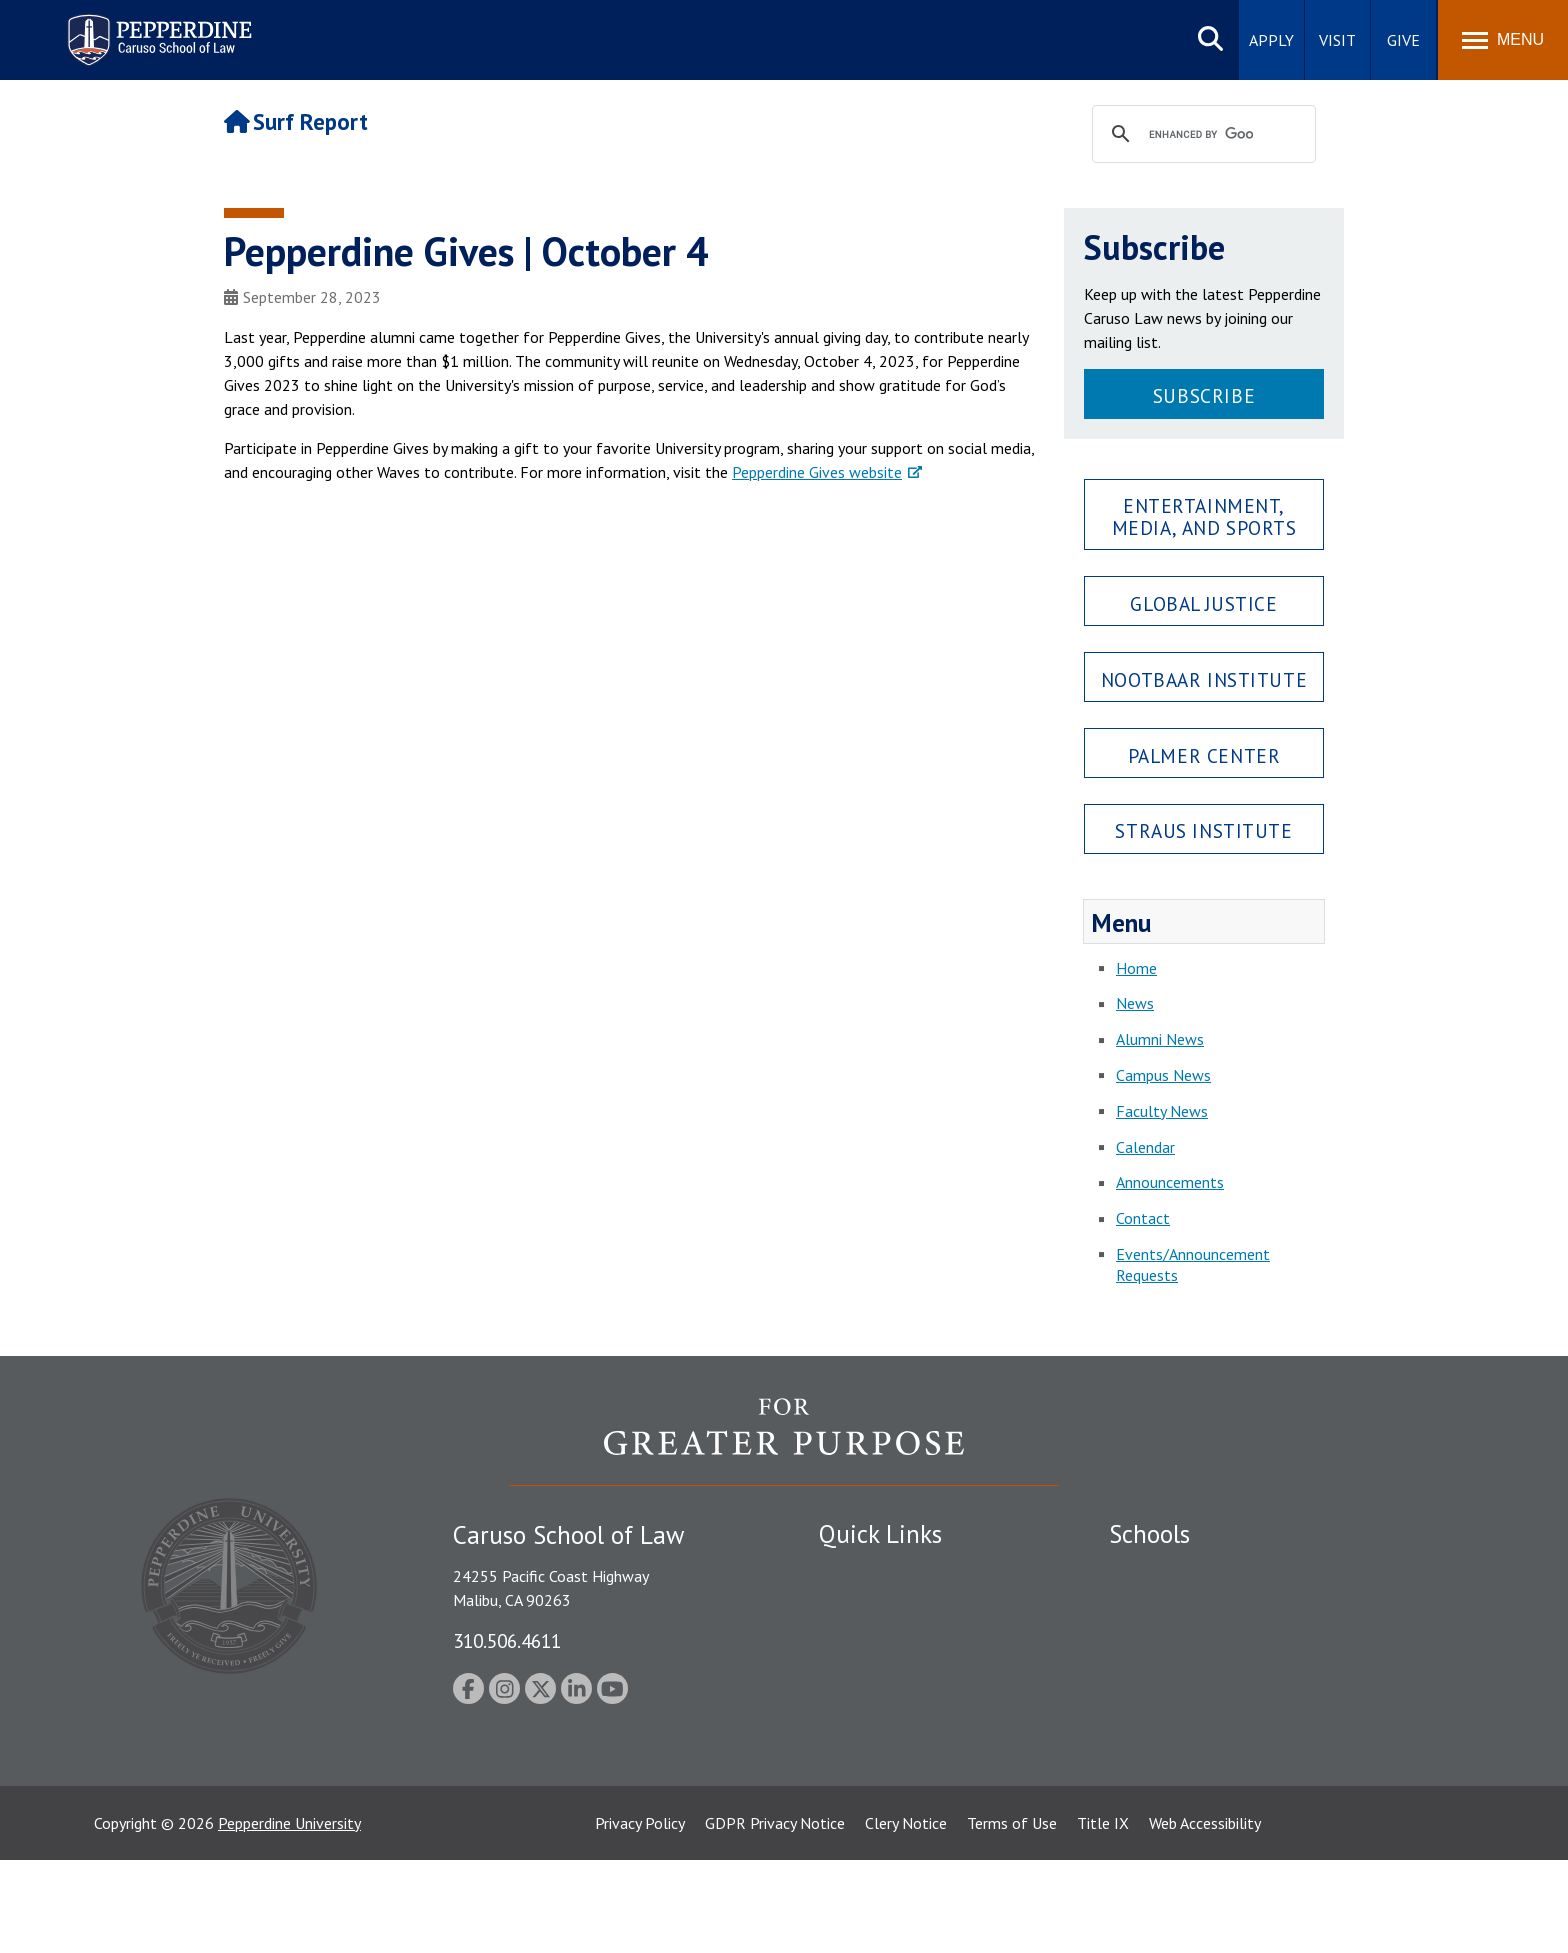 The width and height of the screenshot is (1568, 1953). Describe the element at coordinates (1163, 1075) in the screenshot. I see `Campus News` at that location.